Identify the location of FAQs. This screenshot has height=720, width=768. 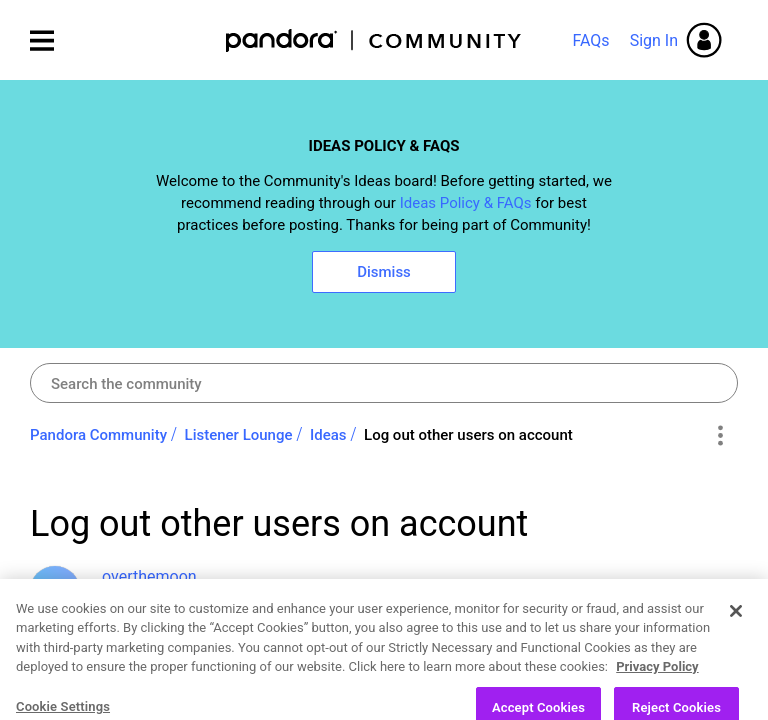
(590, 40).